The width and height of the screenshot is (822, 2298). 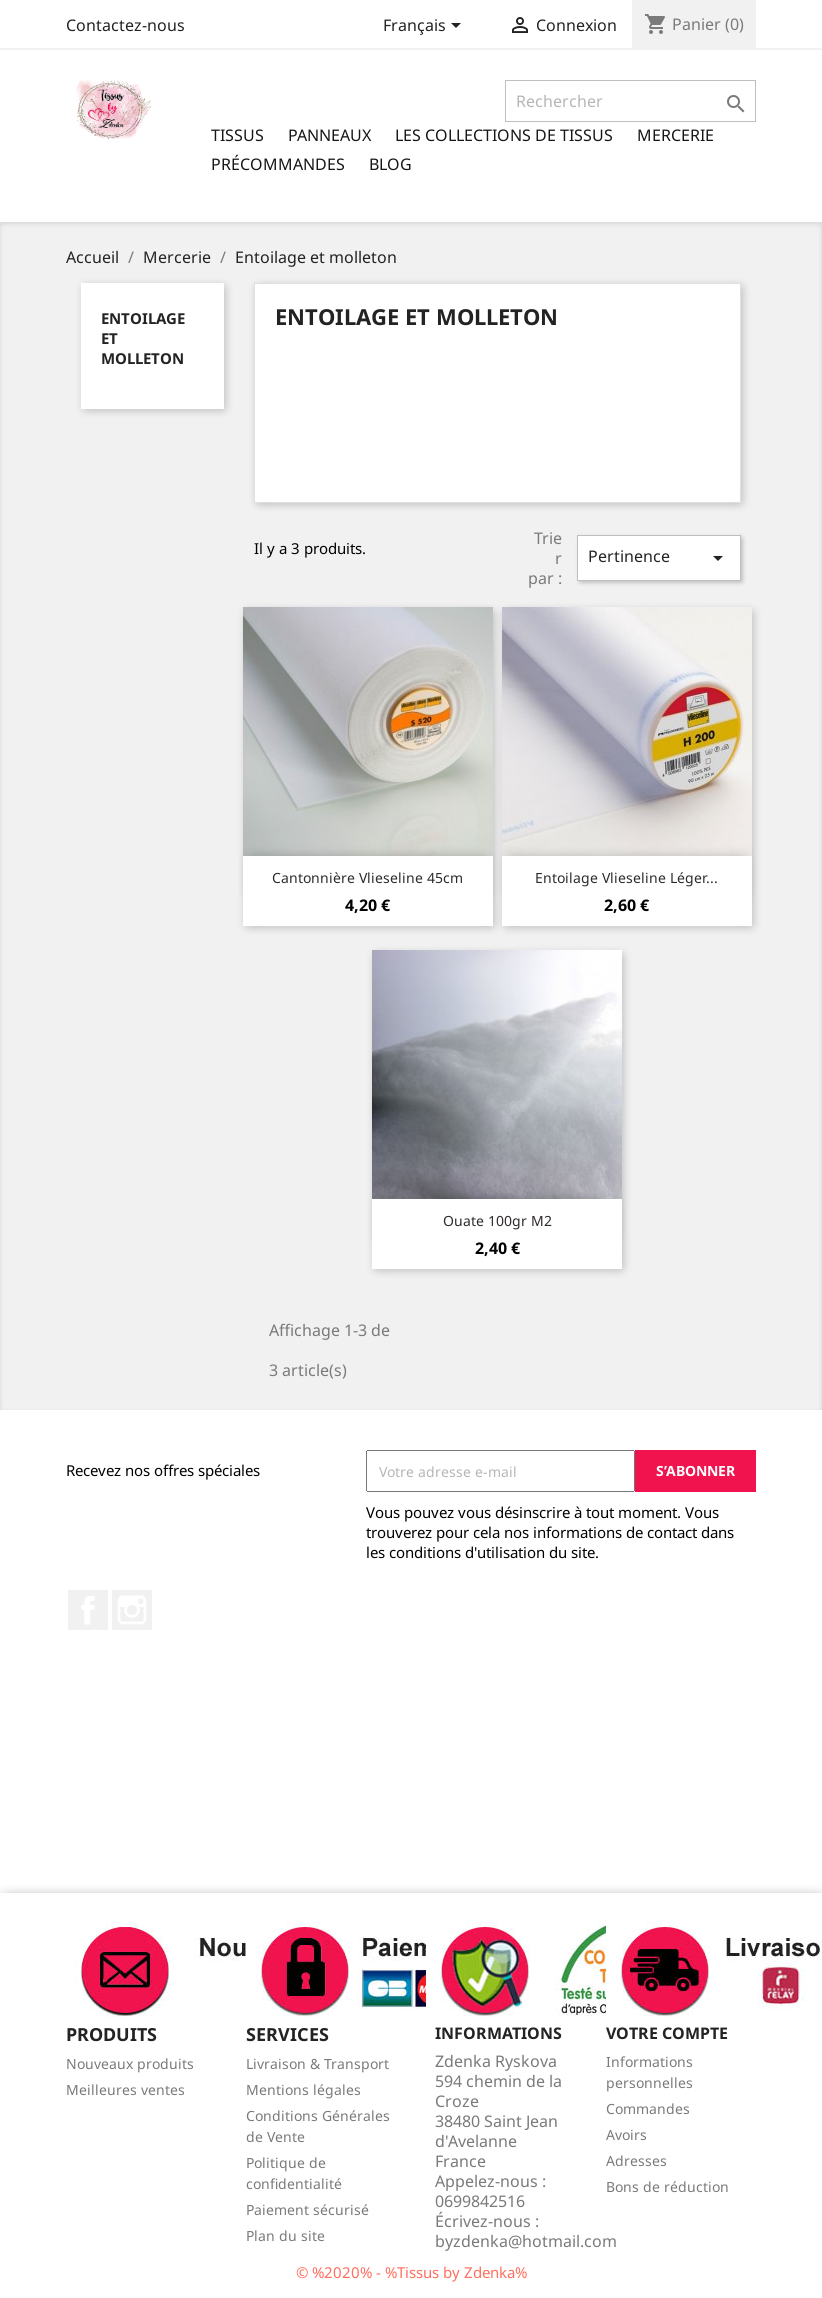 I want to click on Mercerie, so click(x=675, y=135).